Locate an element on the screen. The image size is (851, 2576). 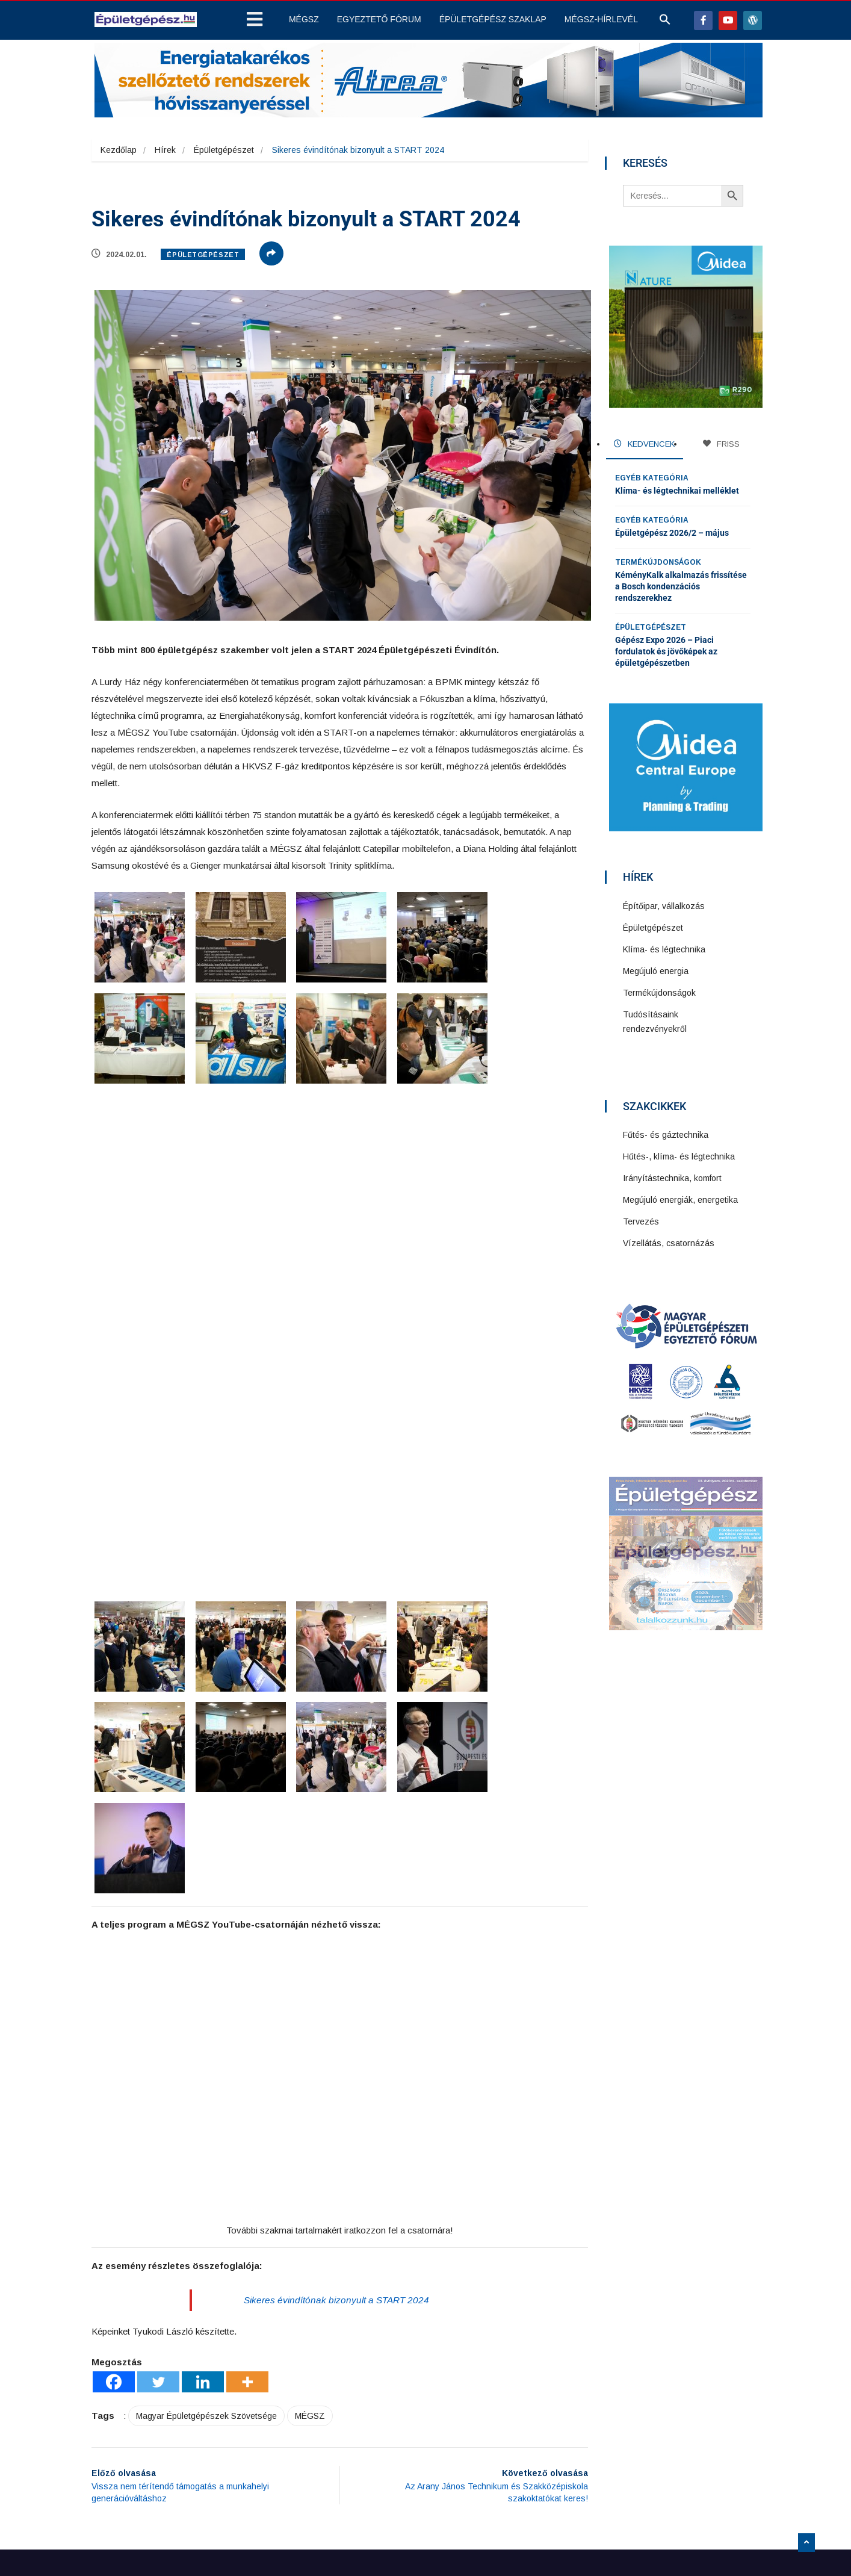
[Facebook] is located at coordinates (114, 2215).